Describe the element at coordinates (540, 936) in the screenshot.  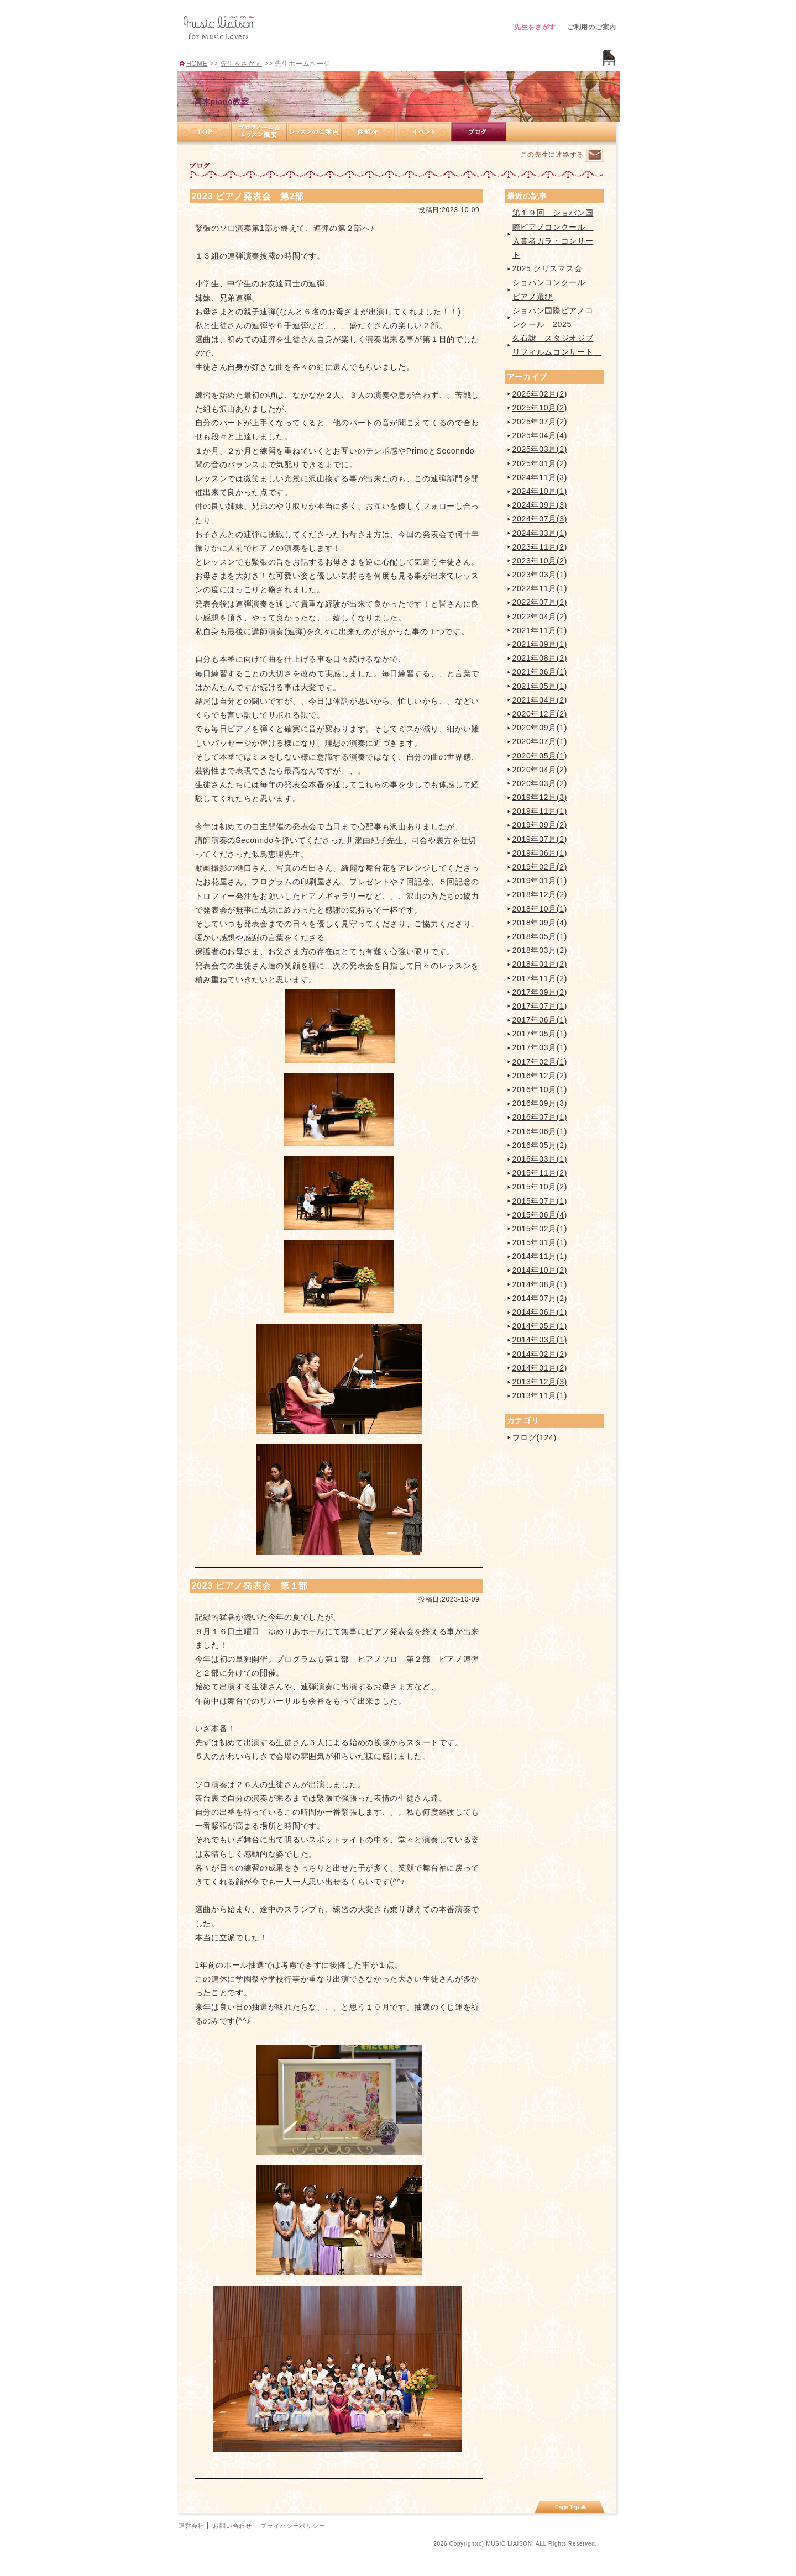
I see `2018年05月(1)` at that location.